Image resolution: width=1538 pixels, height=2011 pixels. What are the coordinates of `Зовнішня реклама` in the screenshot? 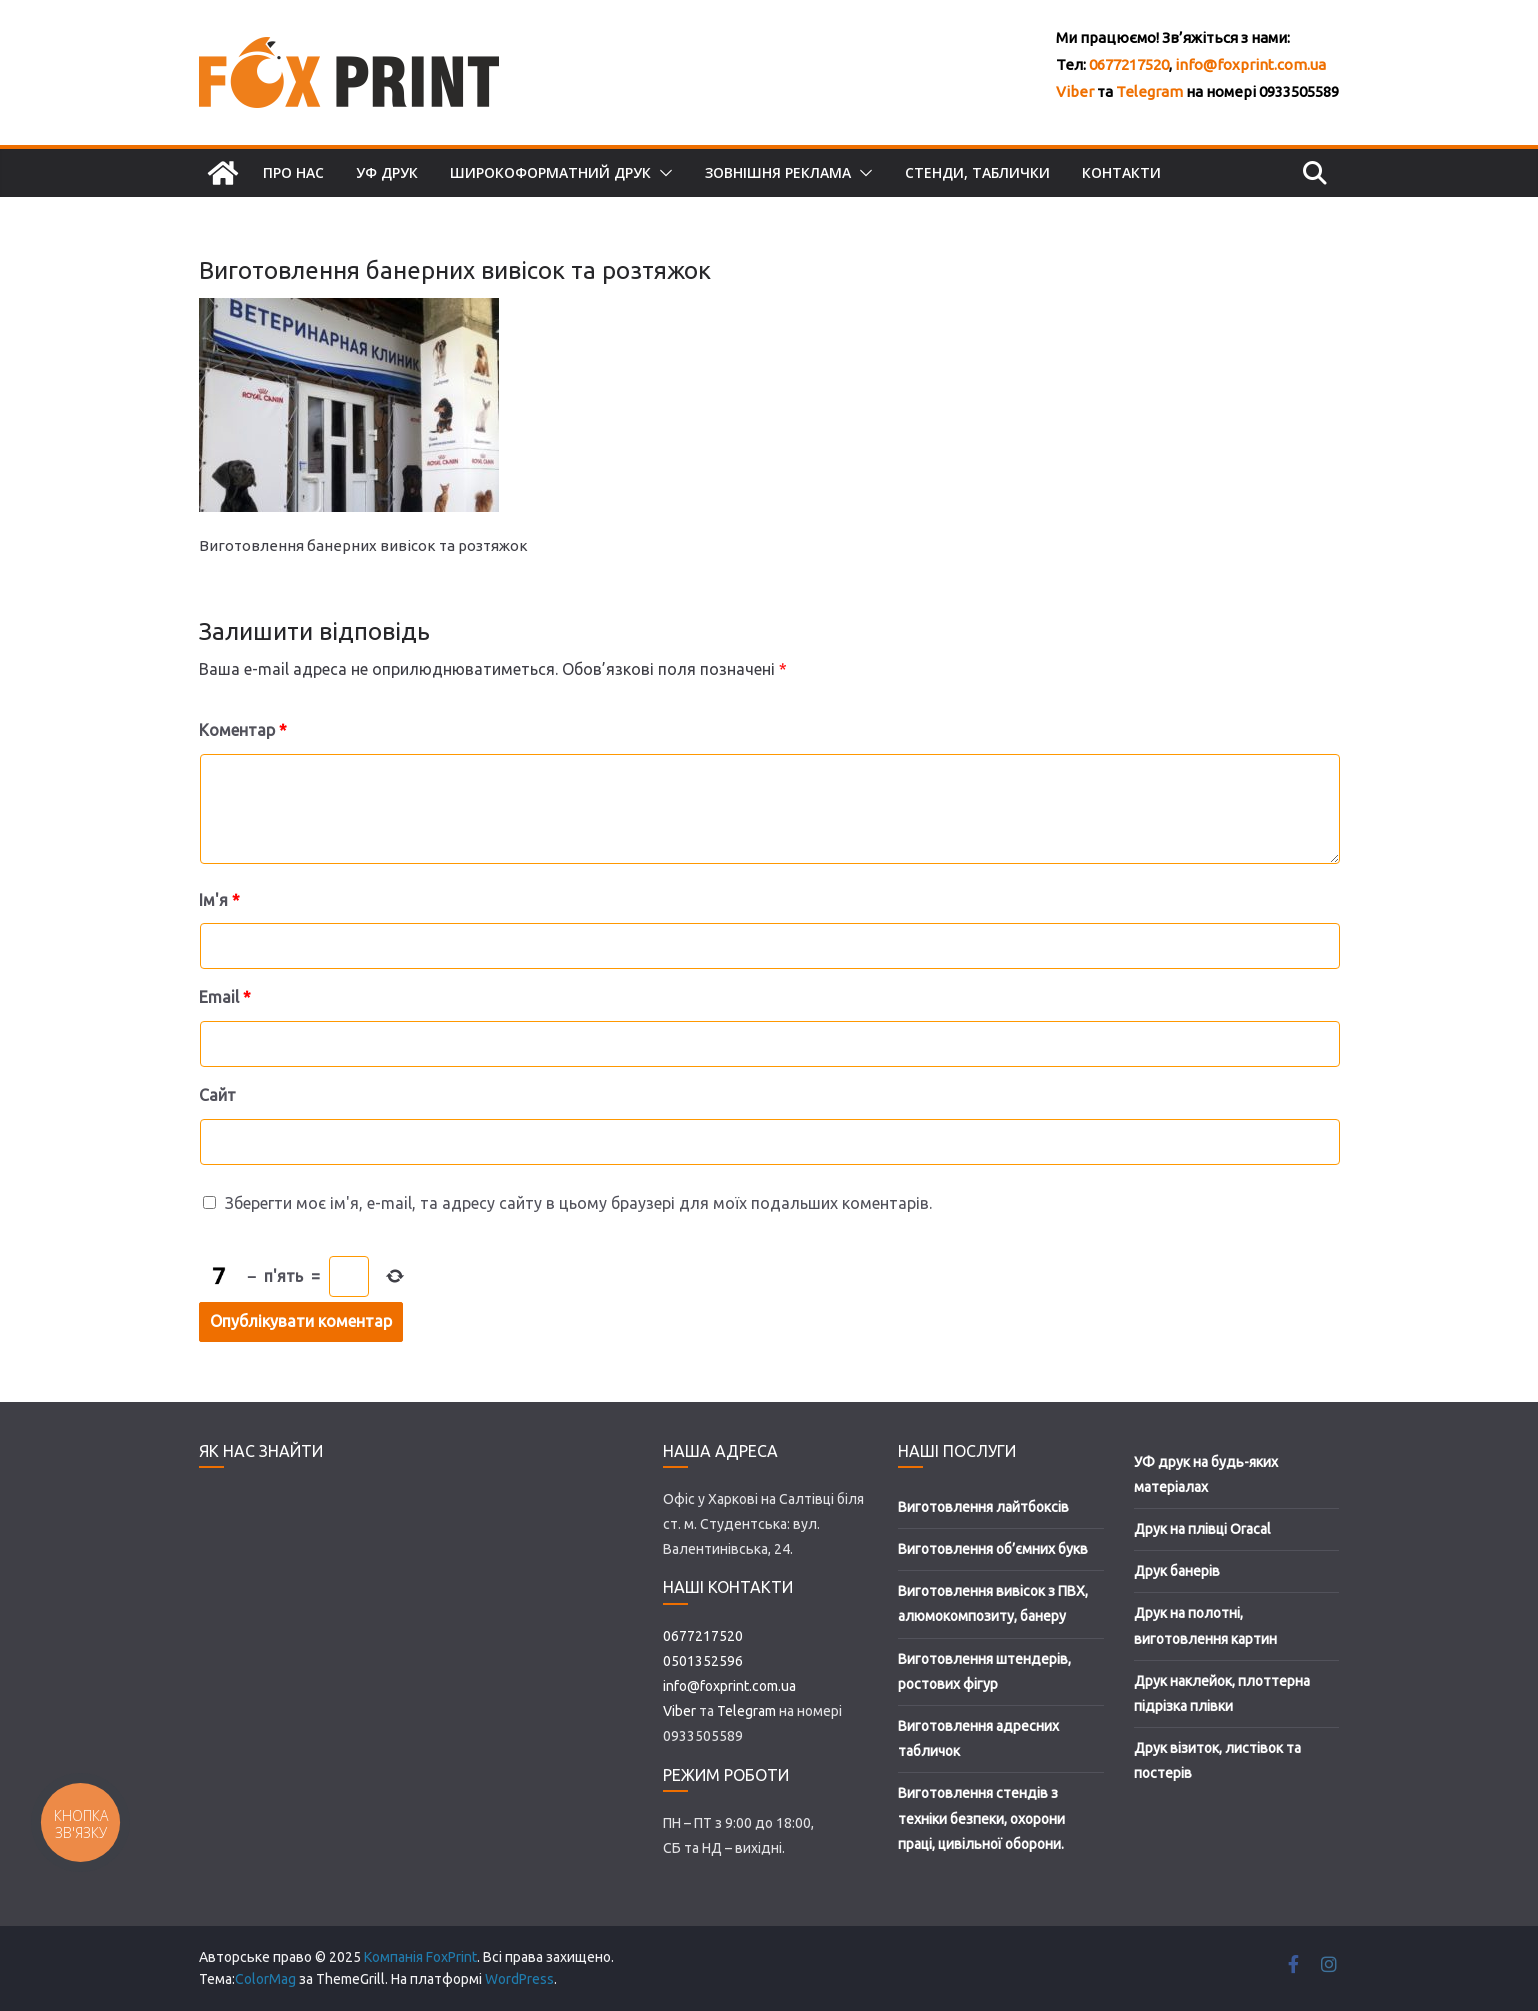 It's located at (778, 172).